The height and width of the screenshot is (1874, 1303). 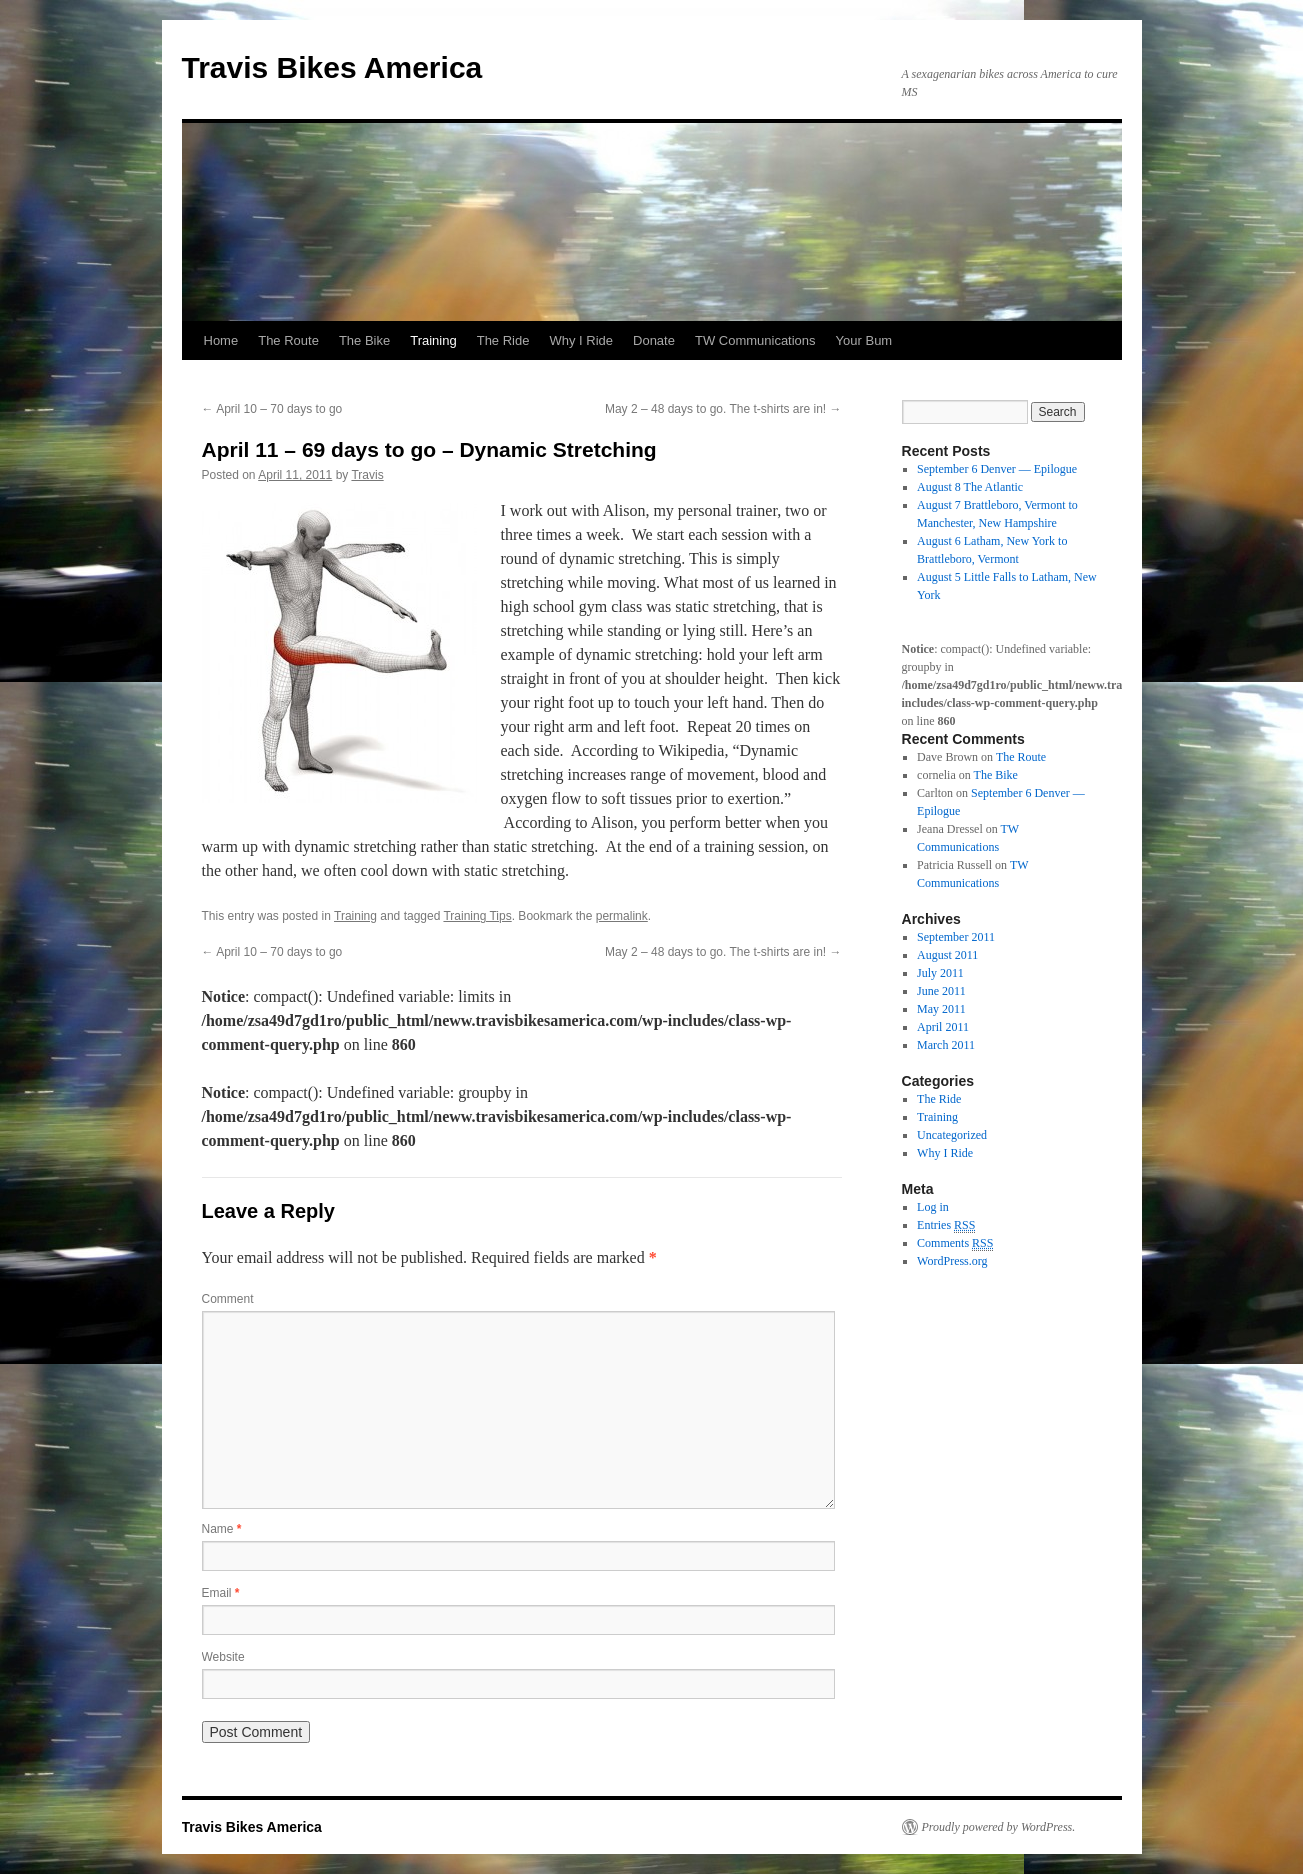 What do you see at coordinates (755, 340) in the screenshot?
I see `TW Communications` at bounding box center [755, 340].